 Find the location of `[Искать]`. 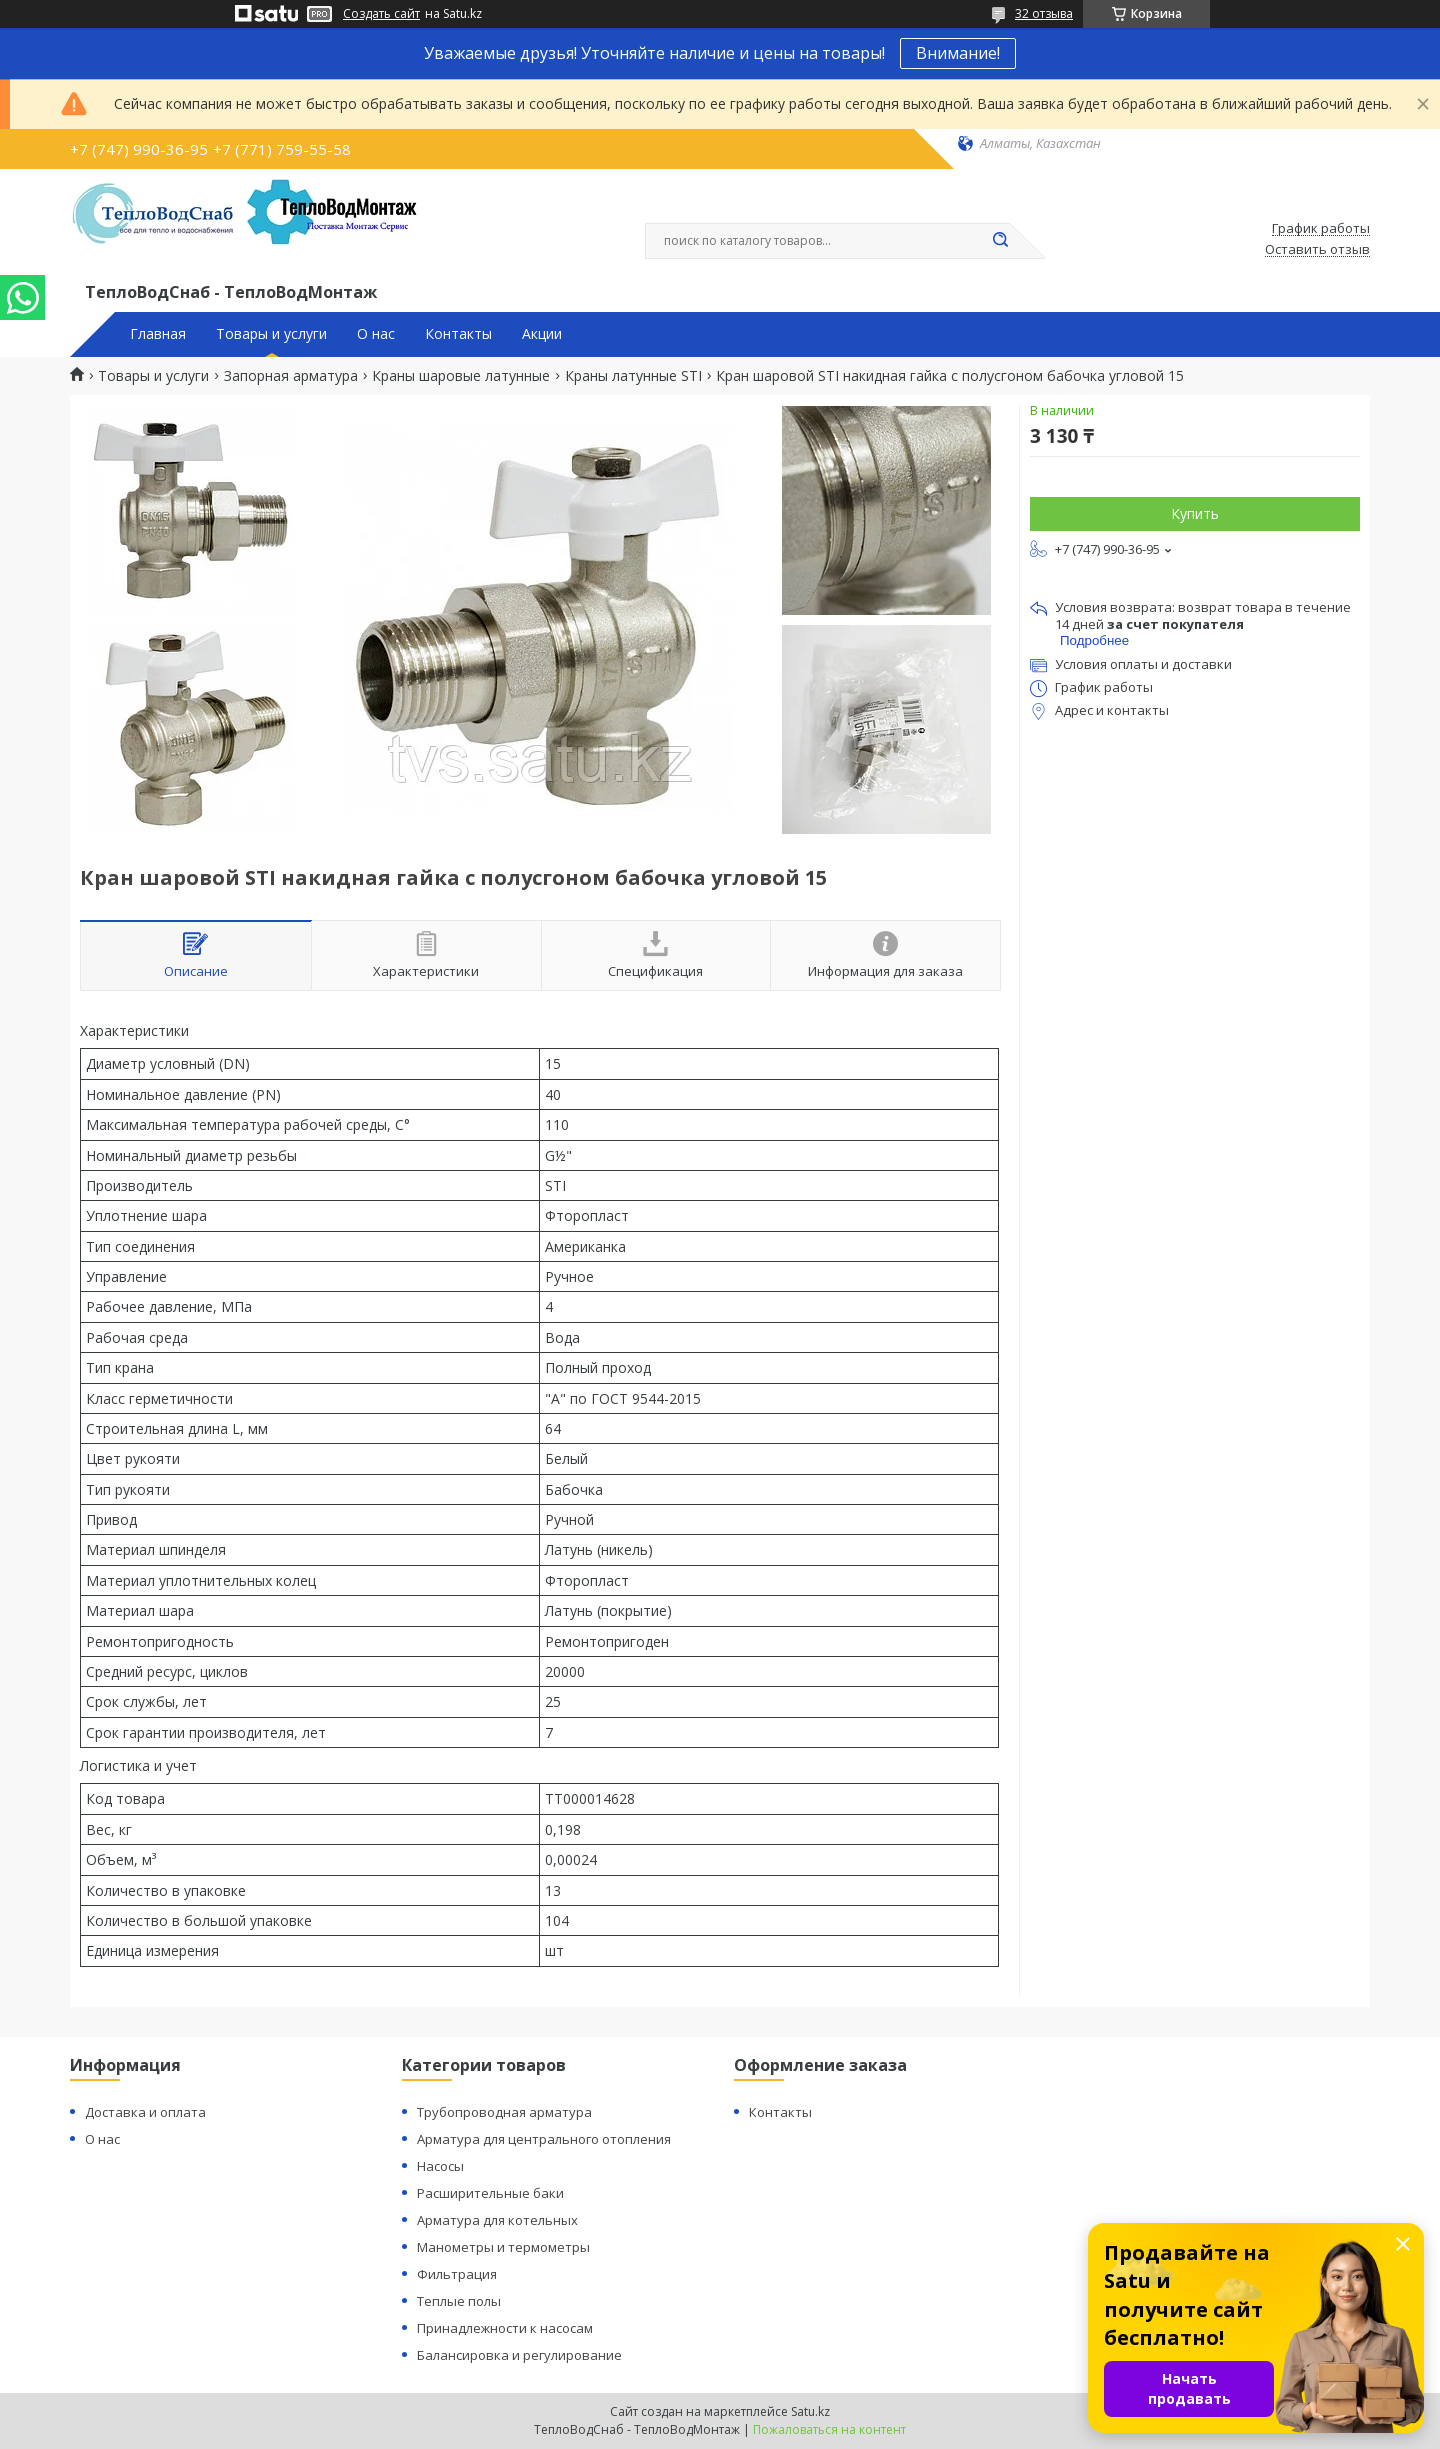

[Искать] is located at coordinates (1000, 241).